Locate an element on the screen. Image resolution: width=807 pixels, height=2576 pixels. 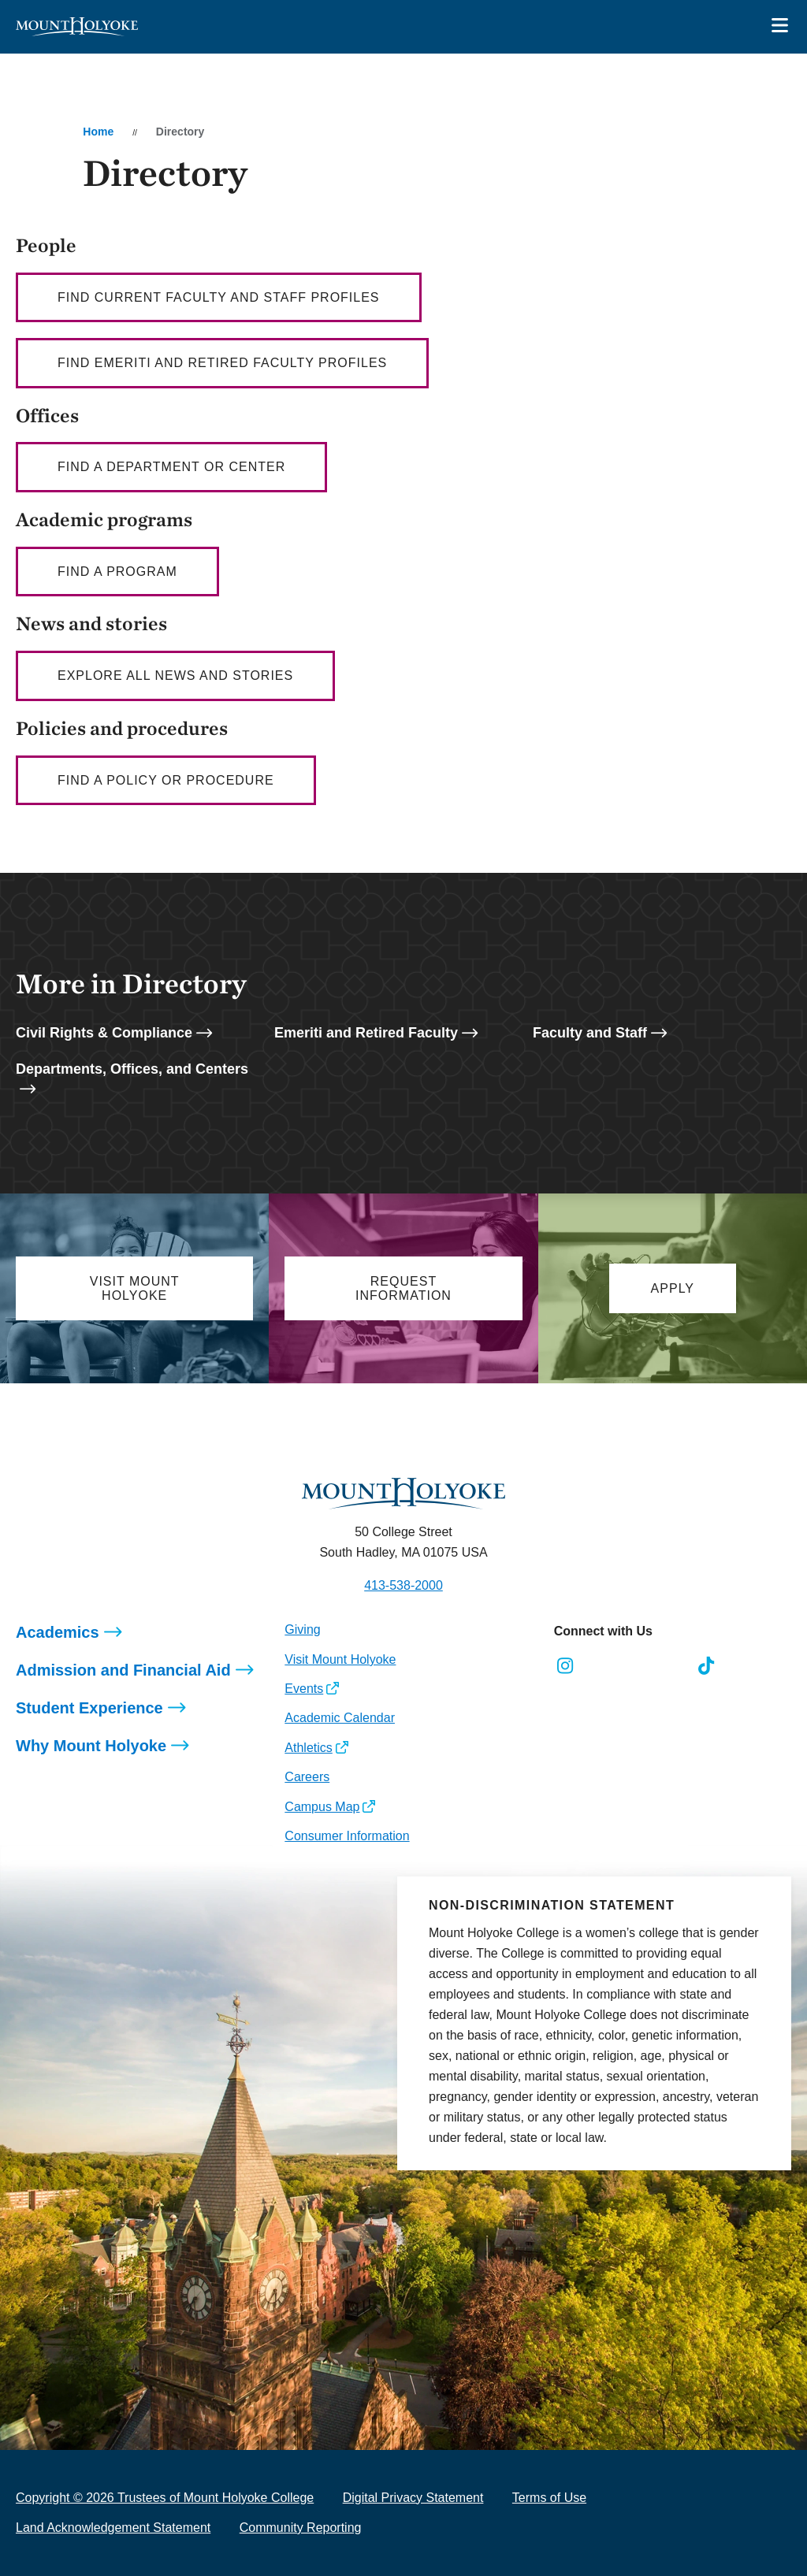
Academic Calendar is located at coordinates (339, 1717).